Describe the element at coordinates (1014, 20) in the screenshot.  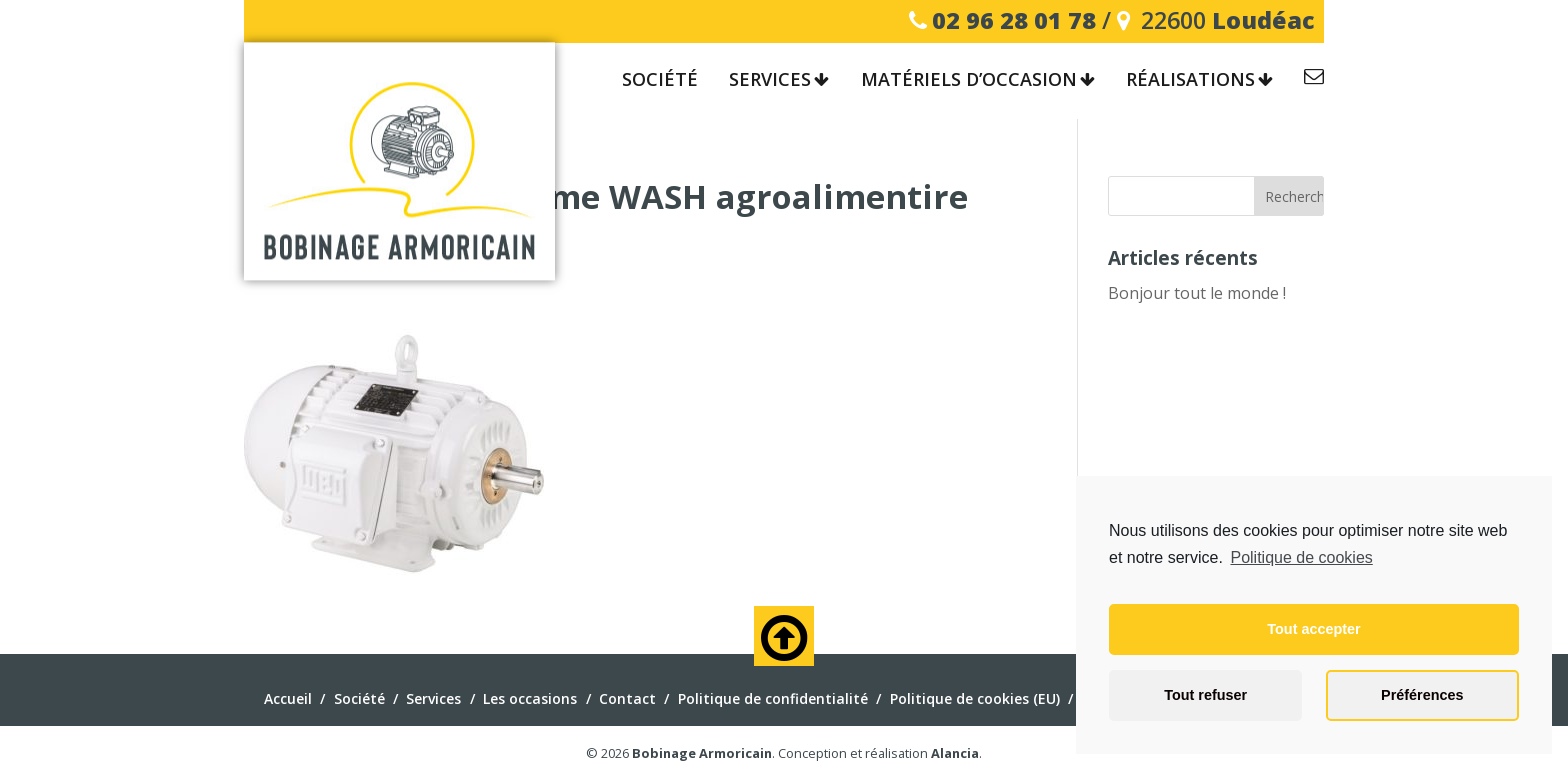
I see `02 96 28 01 78` at that location.